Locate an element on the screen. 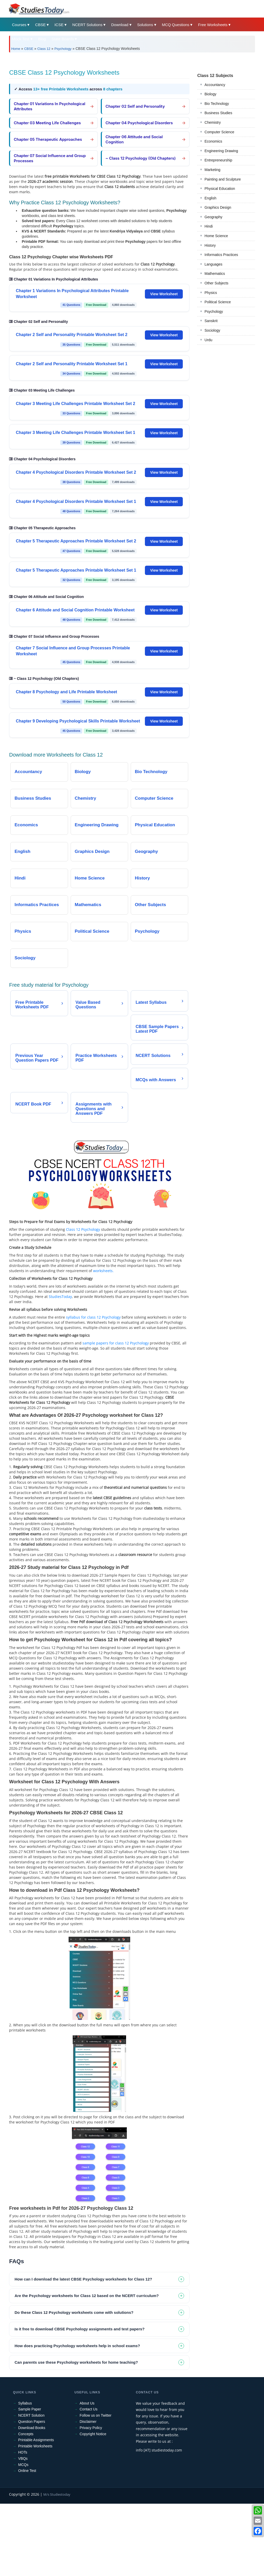  Home Science is located at coordinates (216, 236).